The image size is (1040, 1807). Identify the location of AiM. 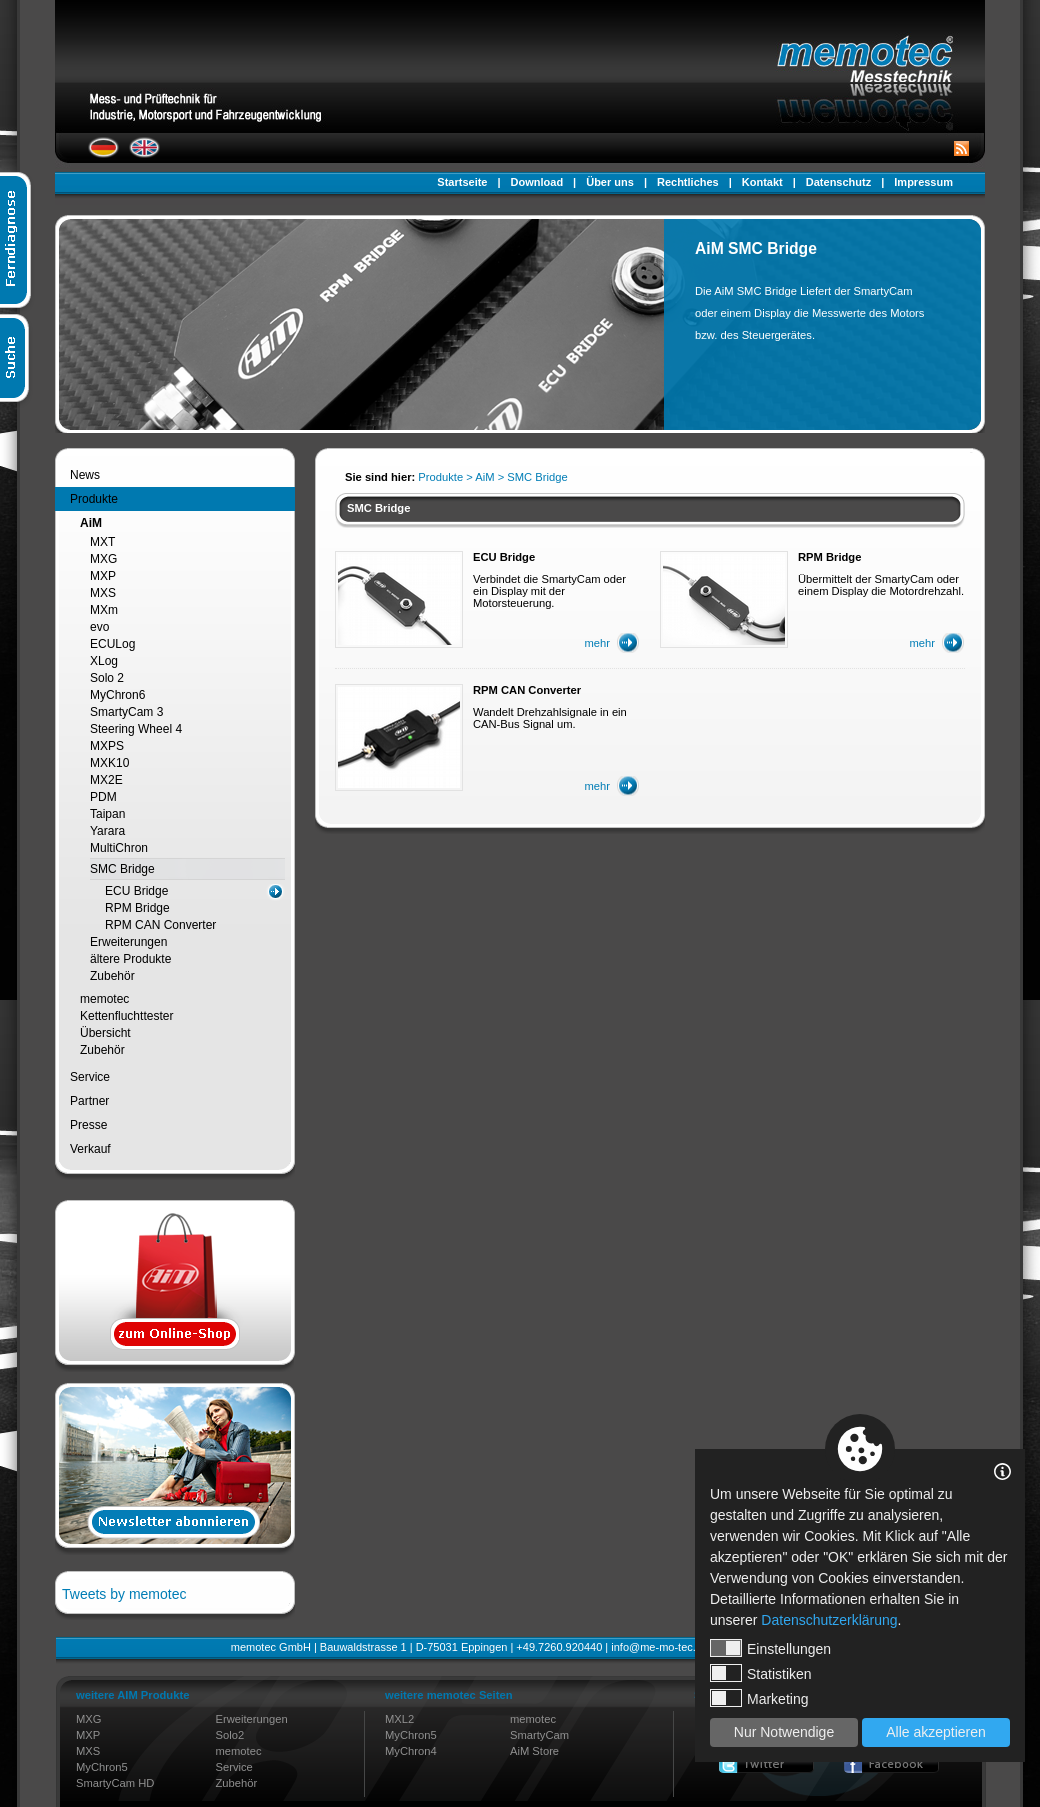
(91, 523).